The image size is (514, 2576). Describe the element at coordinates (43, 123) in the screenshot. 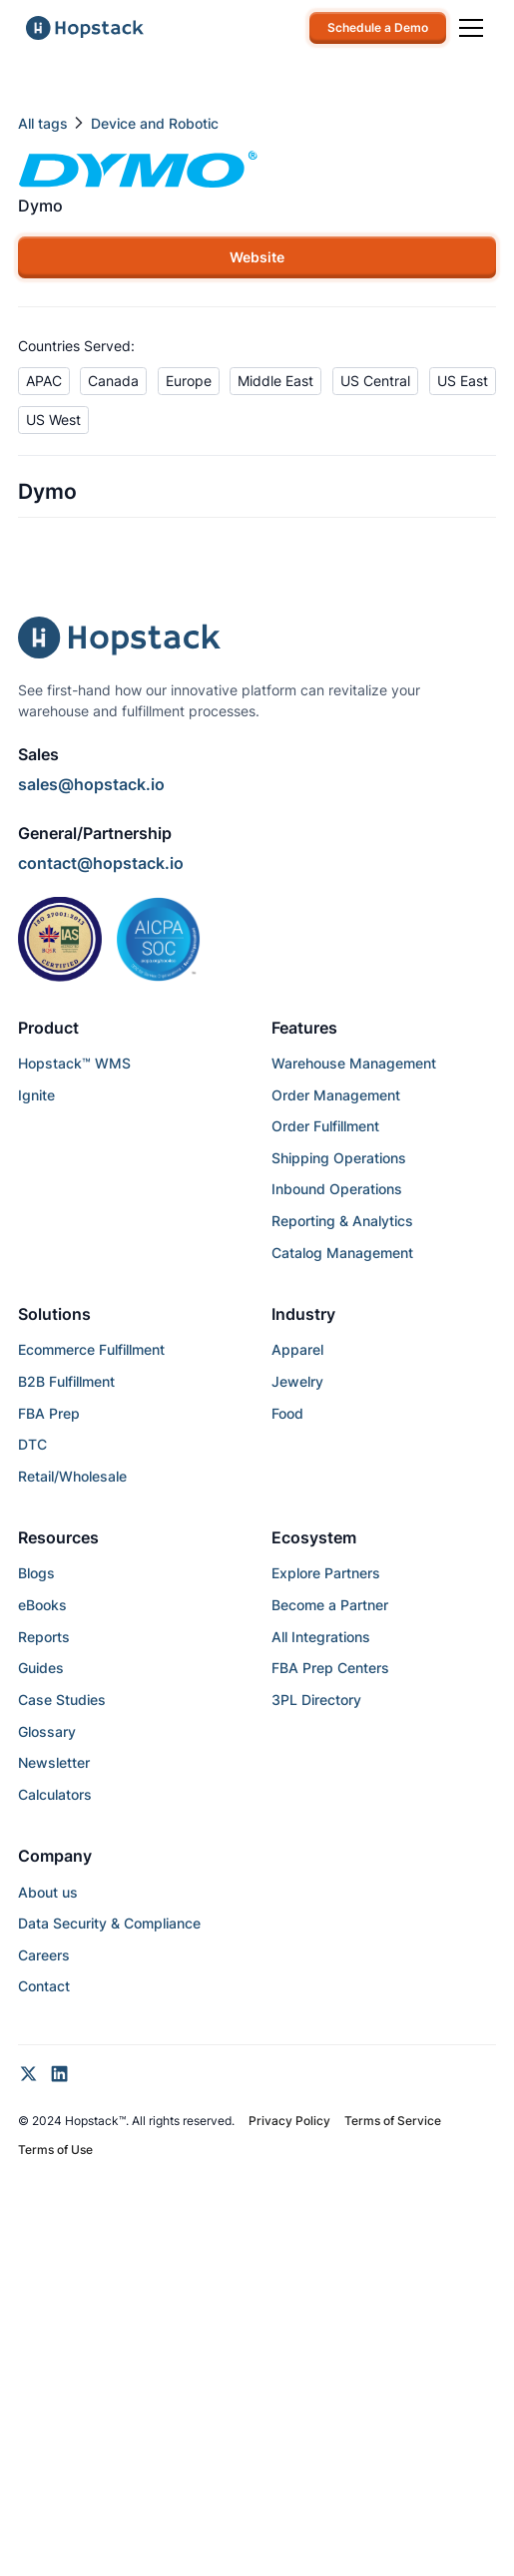

I see `All tags` at that location.